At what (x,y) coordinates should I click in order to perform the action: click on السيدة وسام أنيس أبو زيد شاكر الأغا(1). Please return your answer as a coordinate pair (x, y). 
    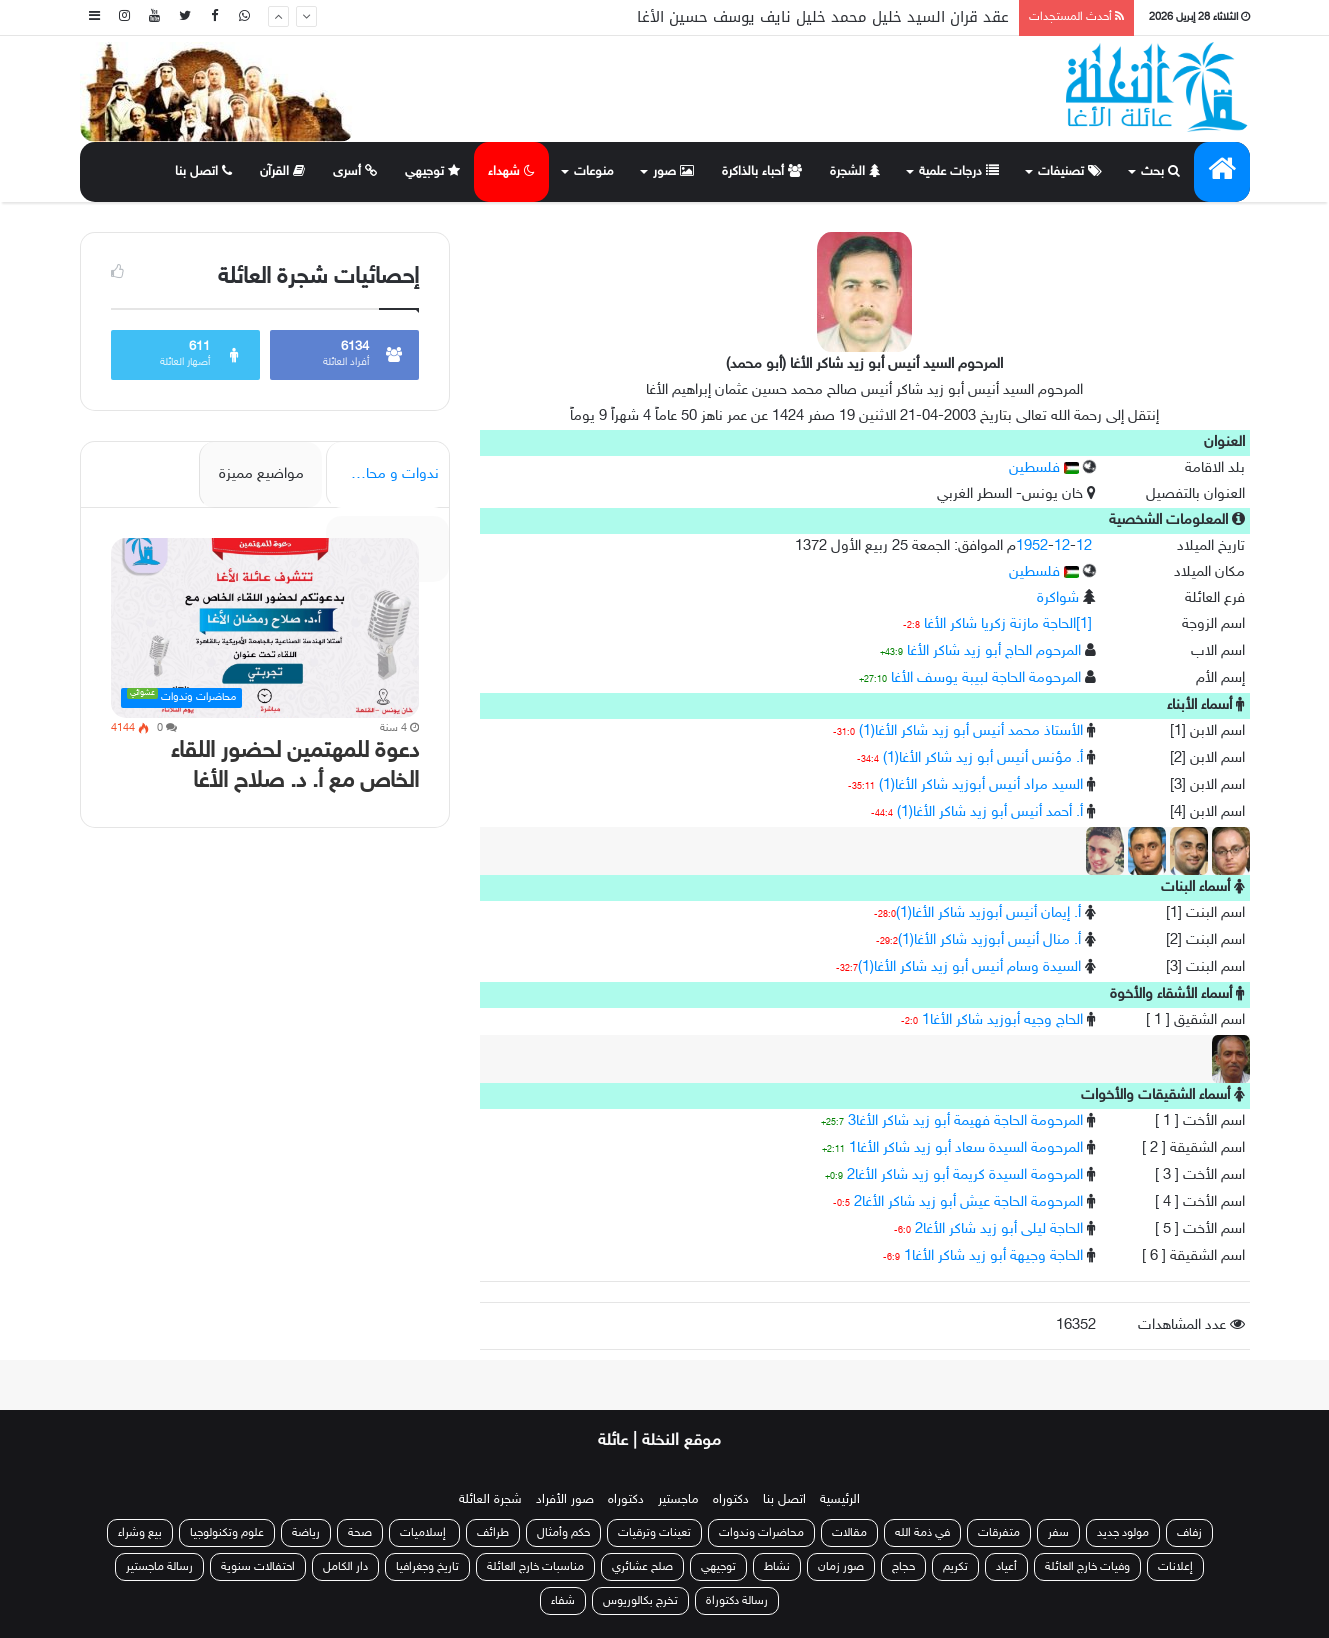
    Looking at the image, I should click on (969, 967).